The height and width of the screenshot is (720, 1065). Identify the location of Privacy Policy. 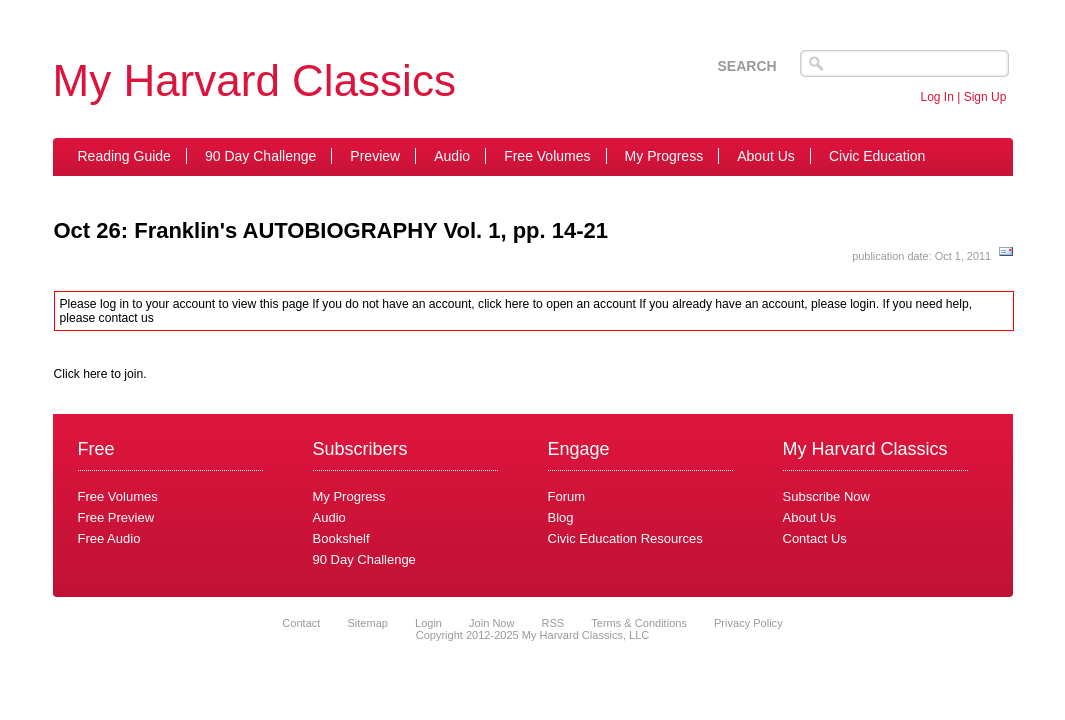
(748, 623).